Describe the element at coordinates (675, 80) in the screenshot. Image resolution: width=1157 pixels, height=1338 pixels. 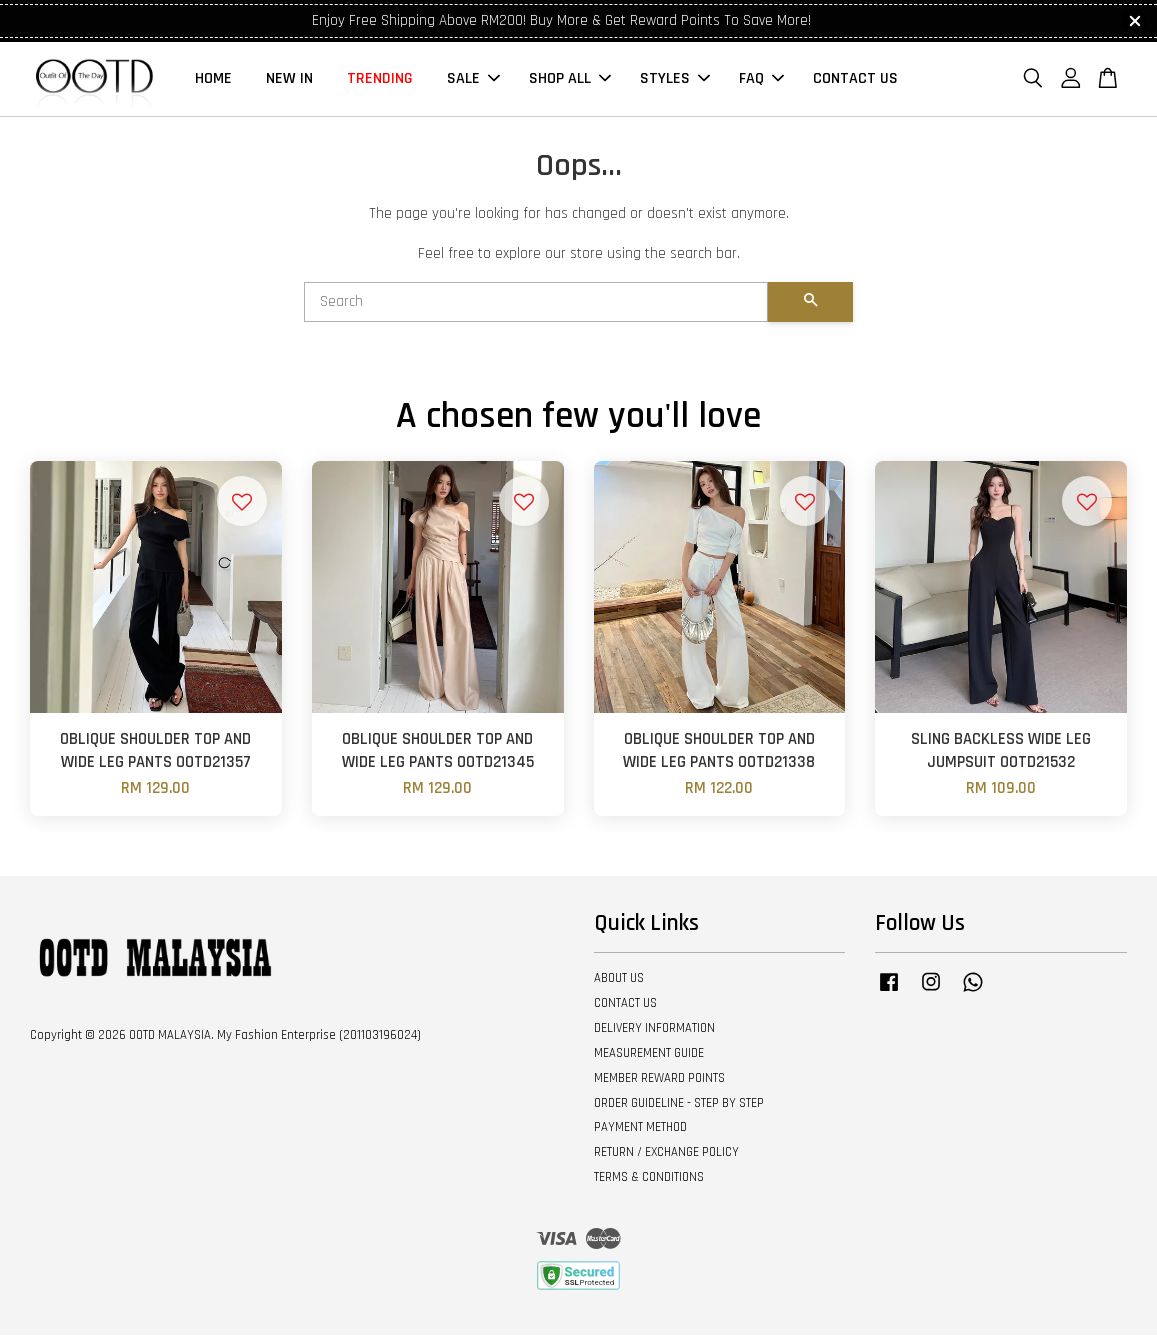
I see `STYLES` at that location.